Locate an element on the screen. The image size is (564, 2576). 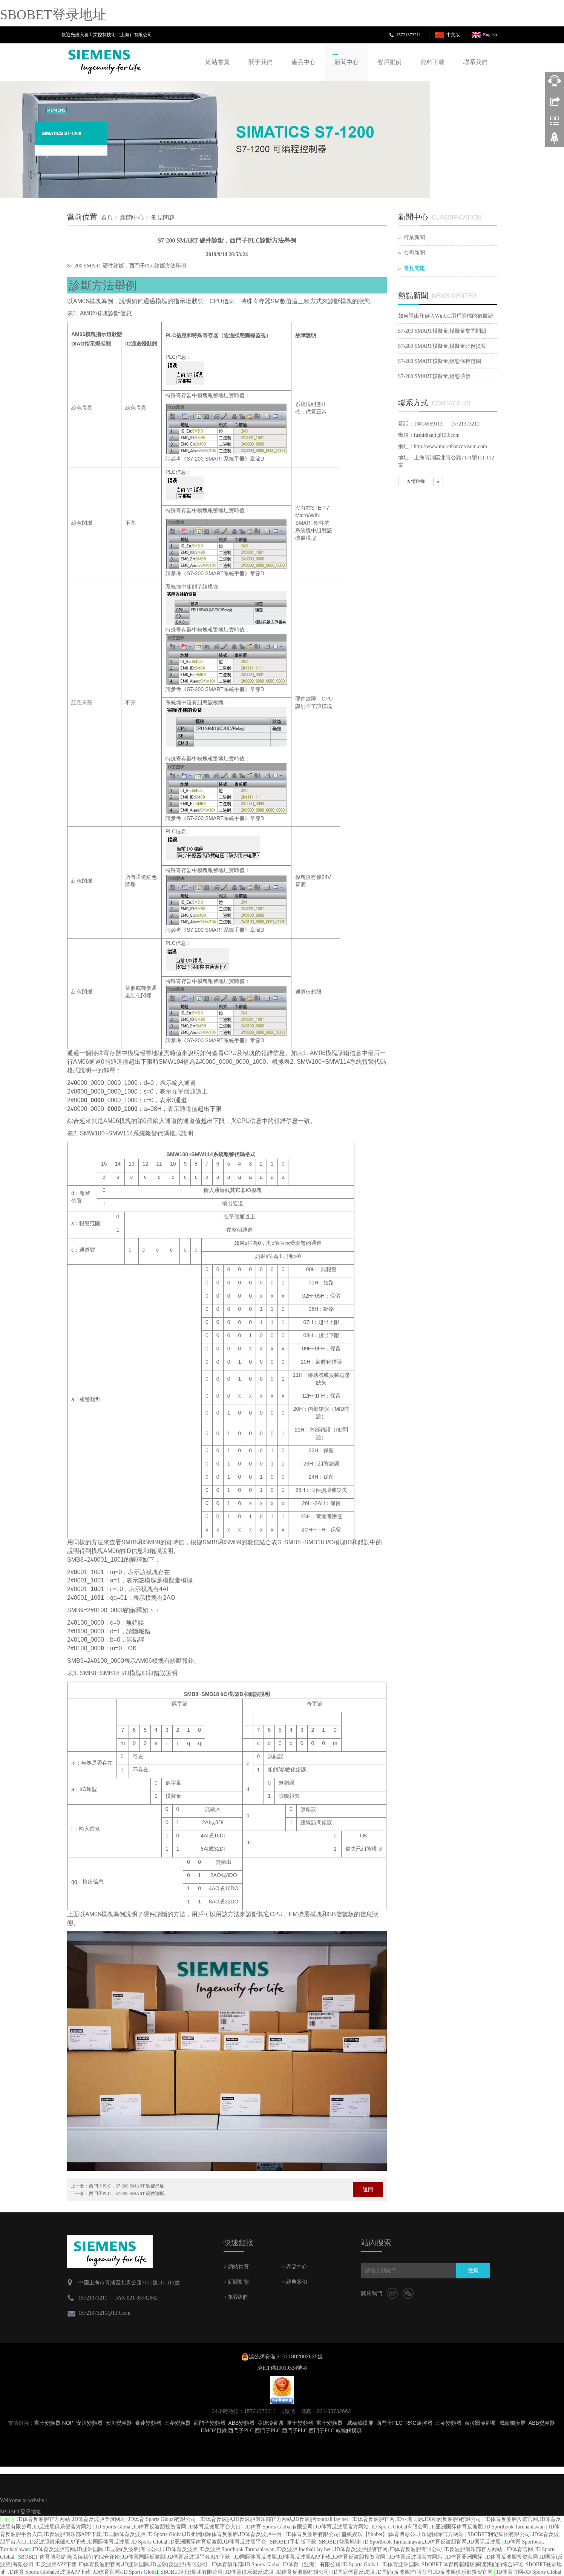
JD体育反波胆平台APP下载 is located at coordinates (199, 2557).